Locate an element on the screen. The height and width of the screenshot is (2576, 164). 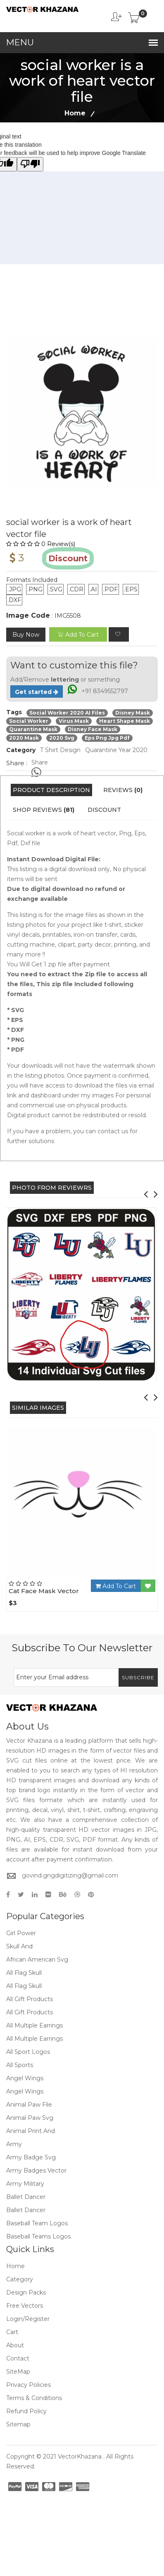
Baseball Team Logos is located at coordinates (37, 2223).